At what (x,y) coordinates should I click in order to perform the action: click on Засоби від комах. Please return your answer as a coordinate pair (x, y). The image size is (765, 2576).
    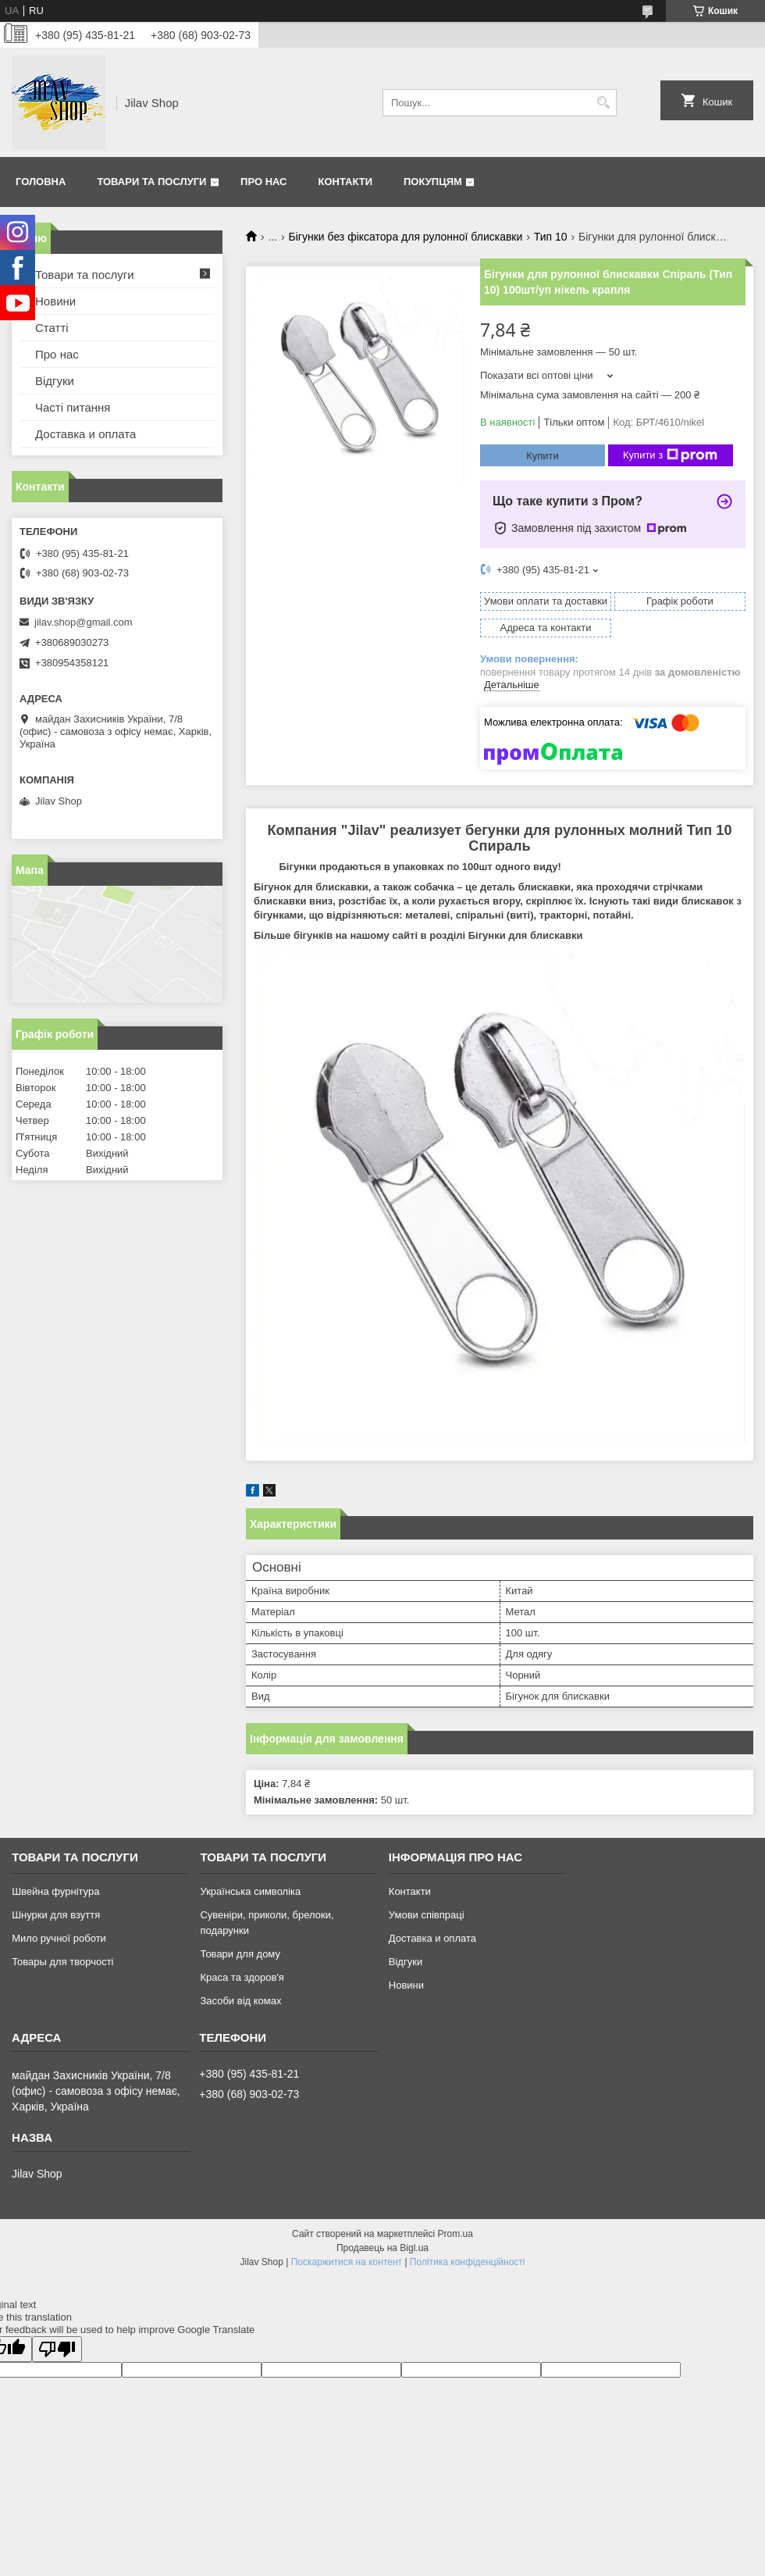
    Looking at the image, I should click on (240, 2001).